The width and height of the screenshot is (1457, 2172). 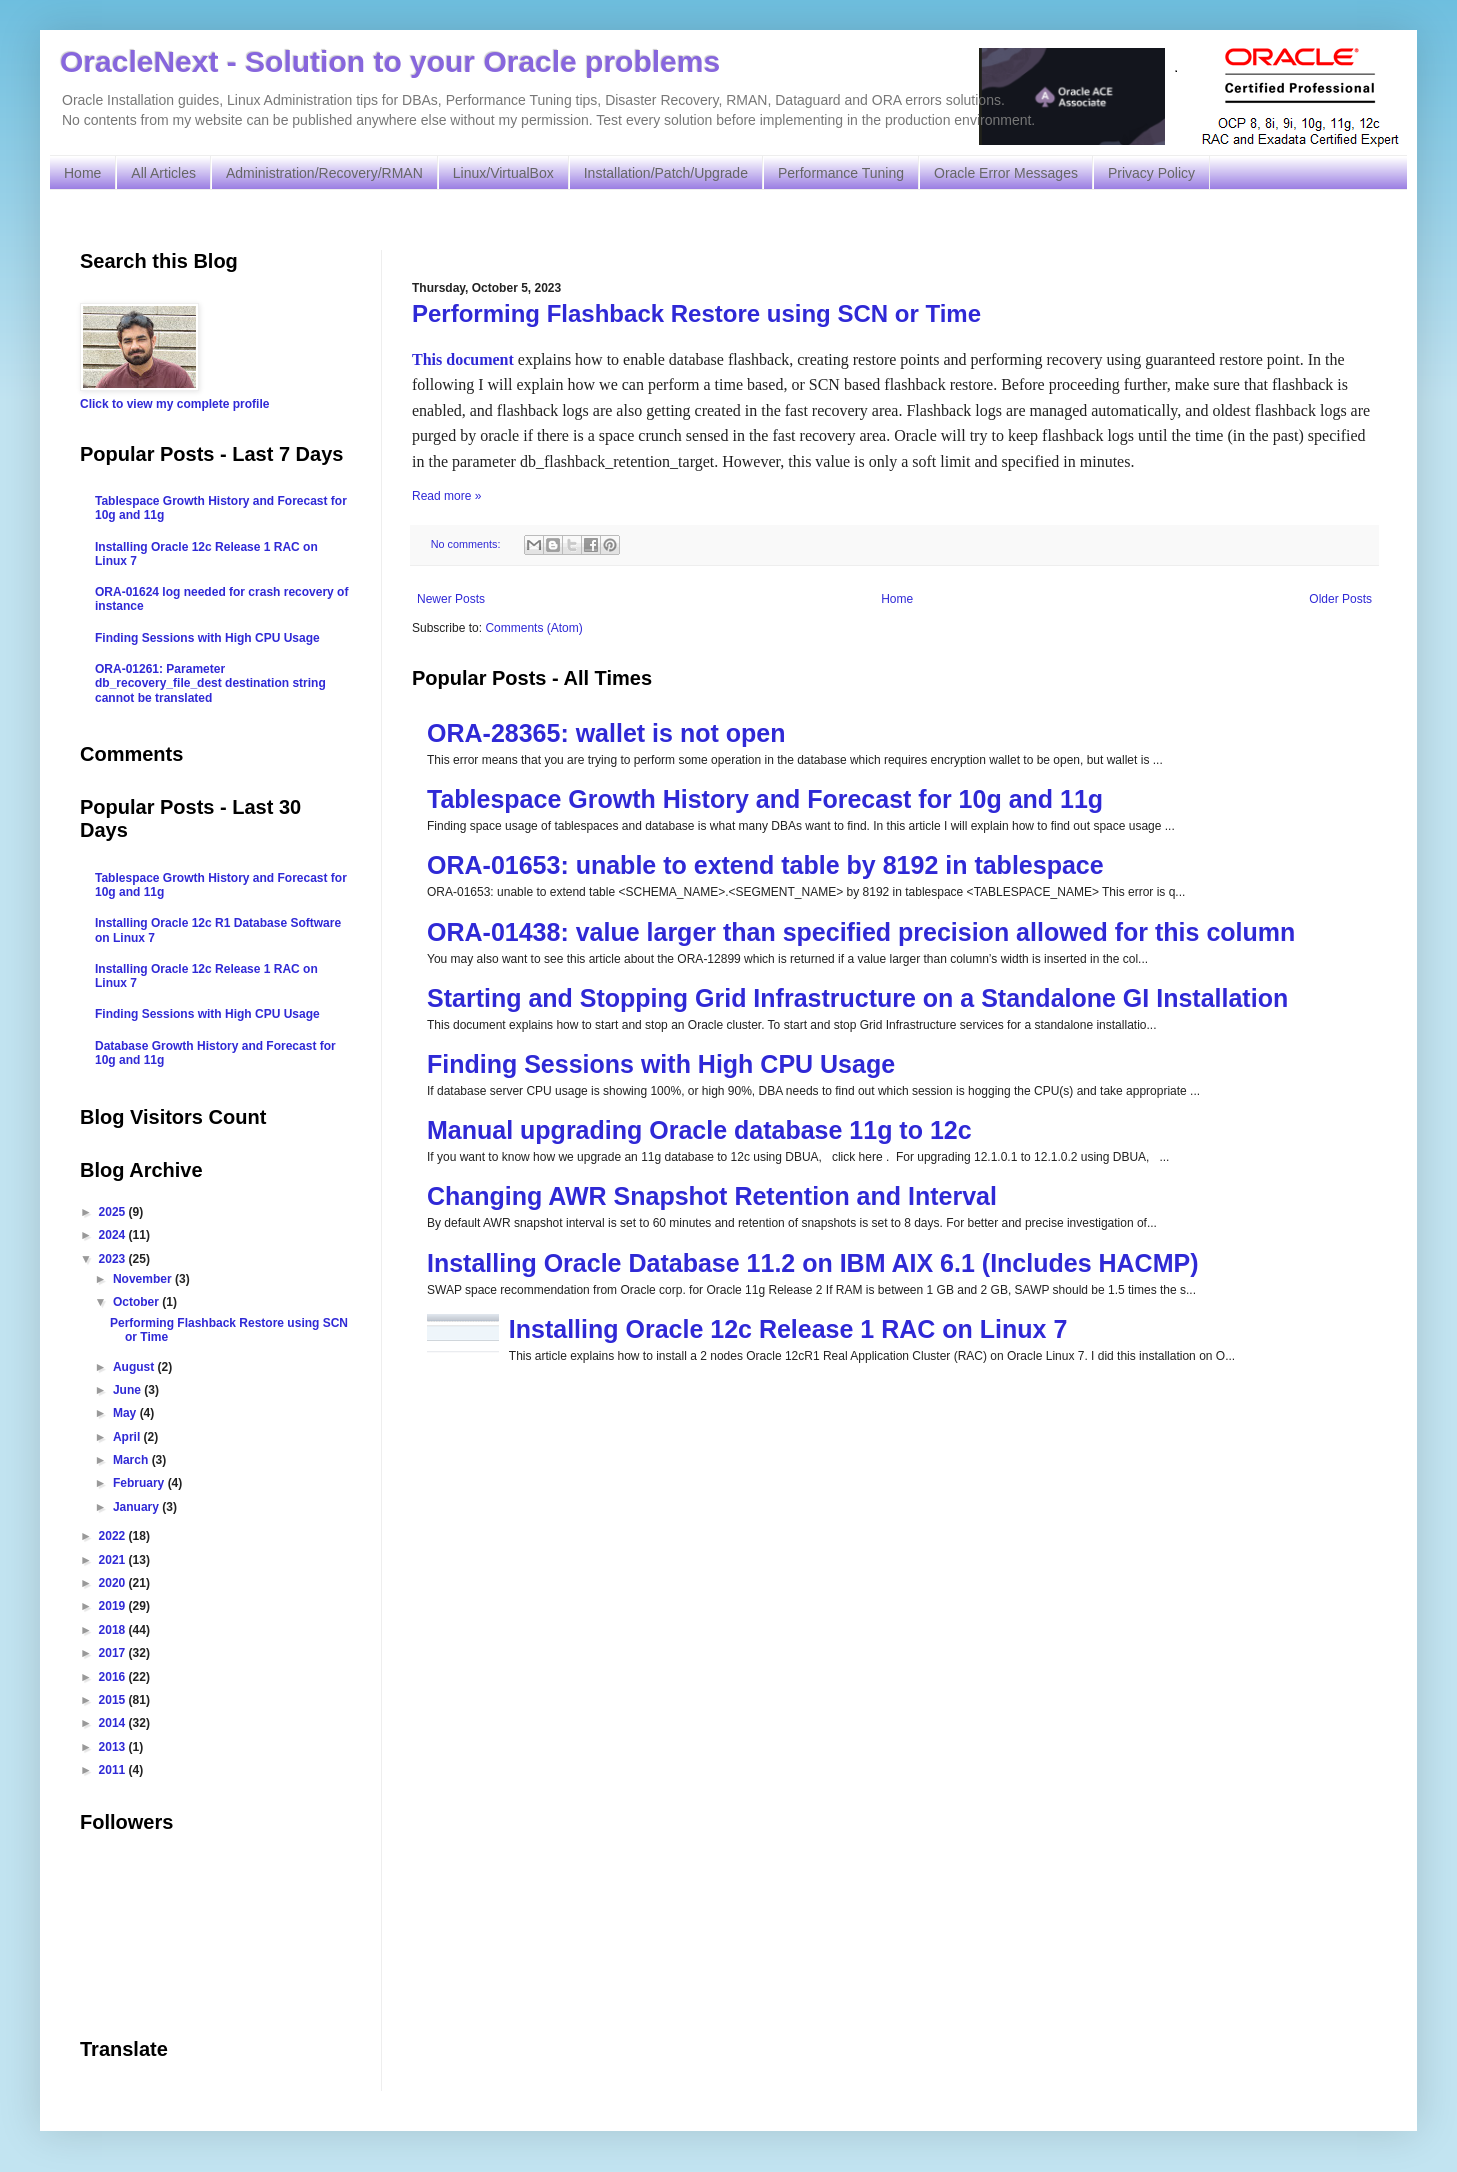 What do you see at coordinates (861, 932) in the screenshot?
I see `ORA-01438: value larger than specified precision allowed for this column` at bounding box center [861, 932].